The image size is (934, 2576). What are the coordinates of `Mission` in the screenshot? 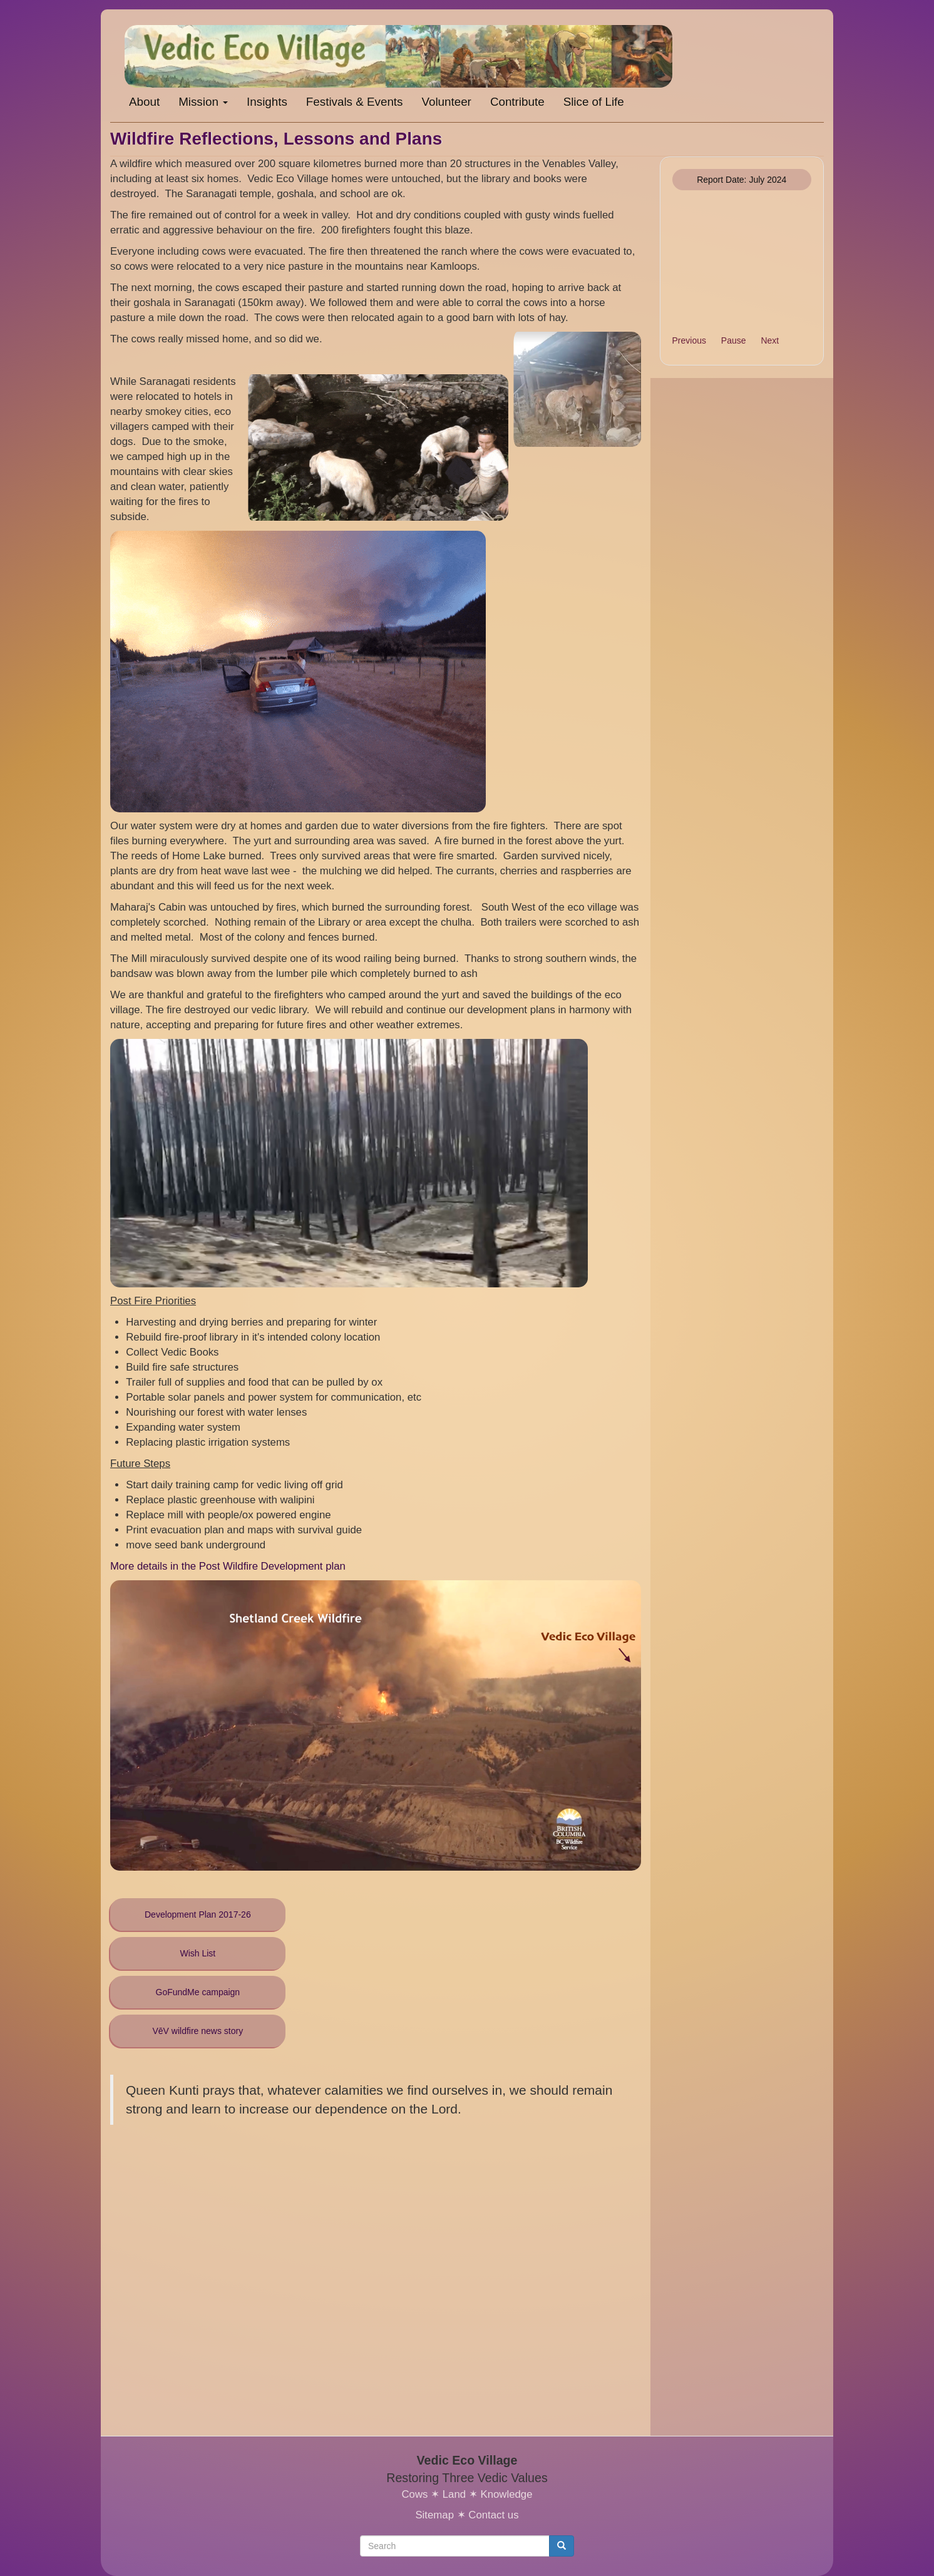 It's located at (203, 101).